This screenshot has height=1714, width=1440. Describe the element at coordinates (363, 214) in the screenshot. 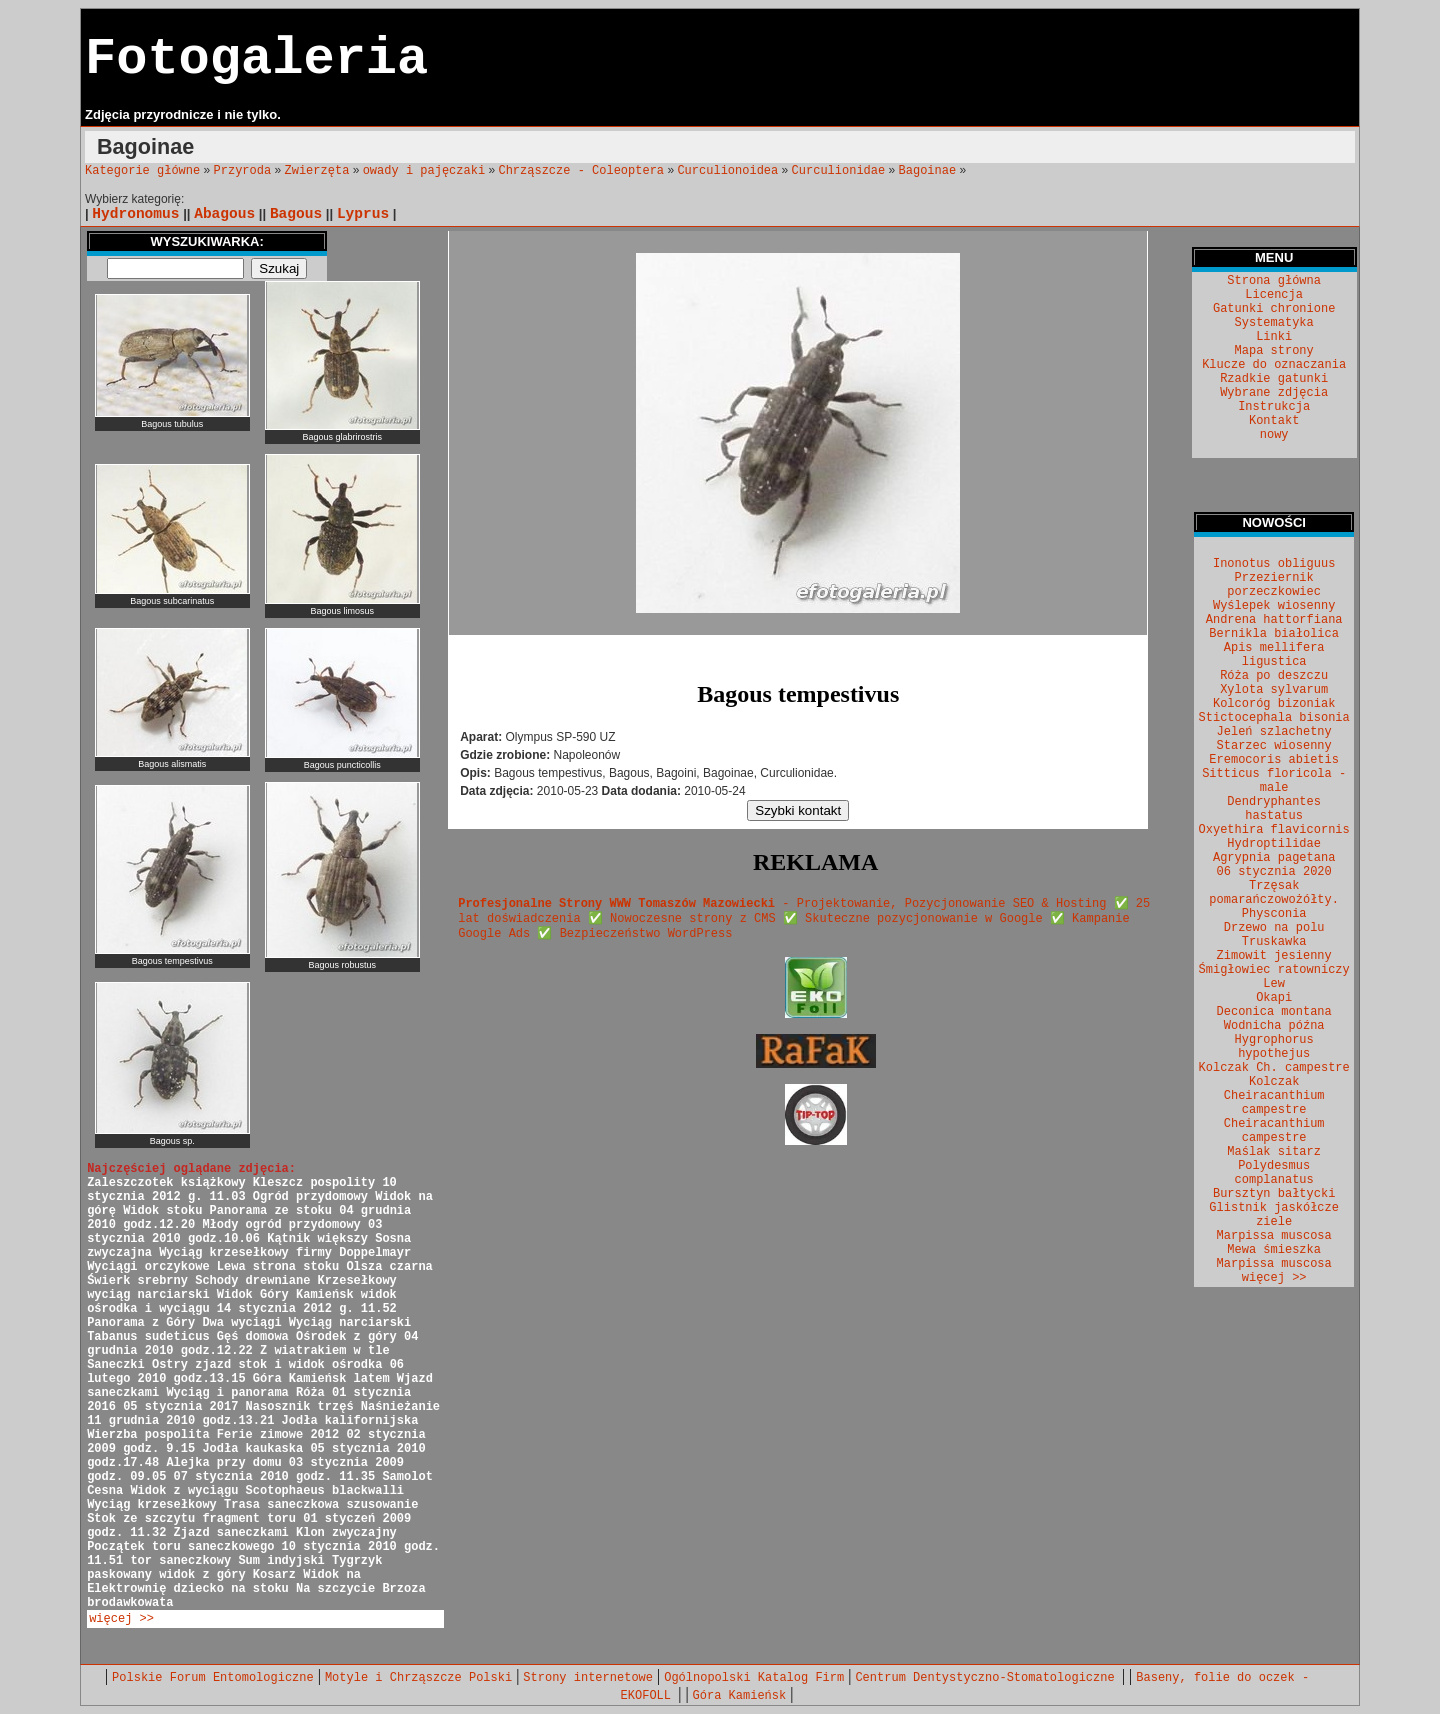

I see `Lyprus` at that location.